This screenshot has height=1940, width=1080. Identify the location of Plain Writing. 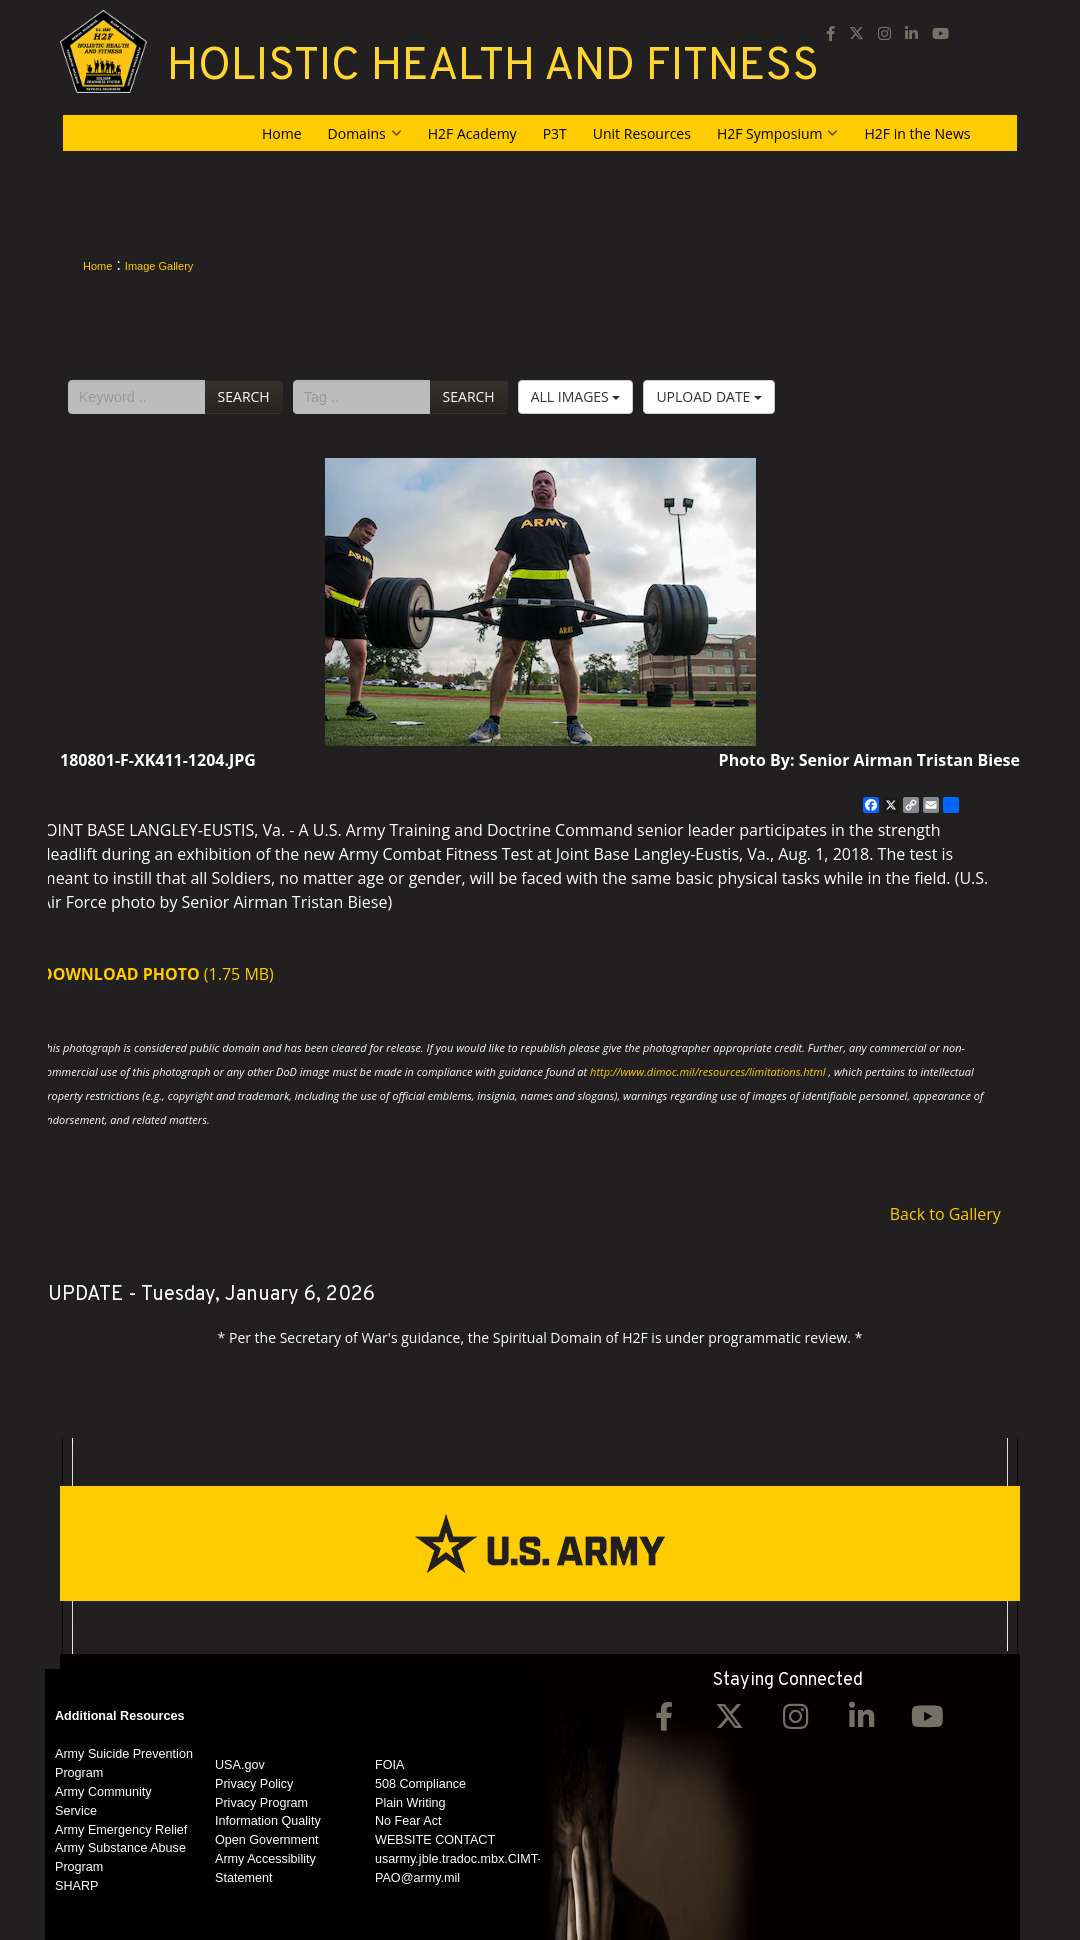
(410, 1803).